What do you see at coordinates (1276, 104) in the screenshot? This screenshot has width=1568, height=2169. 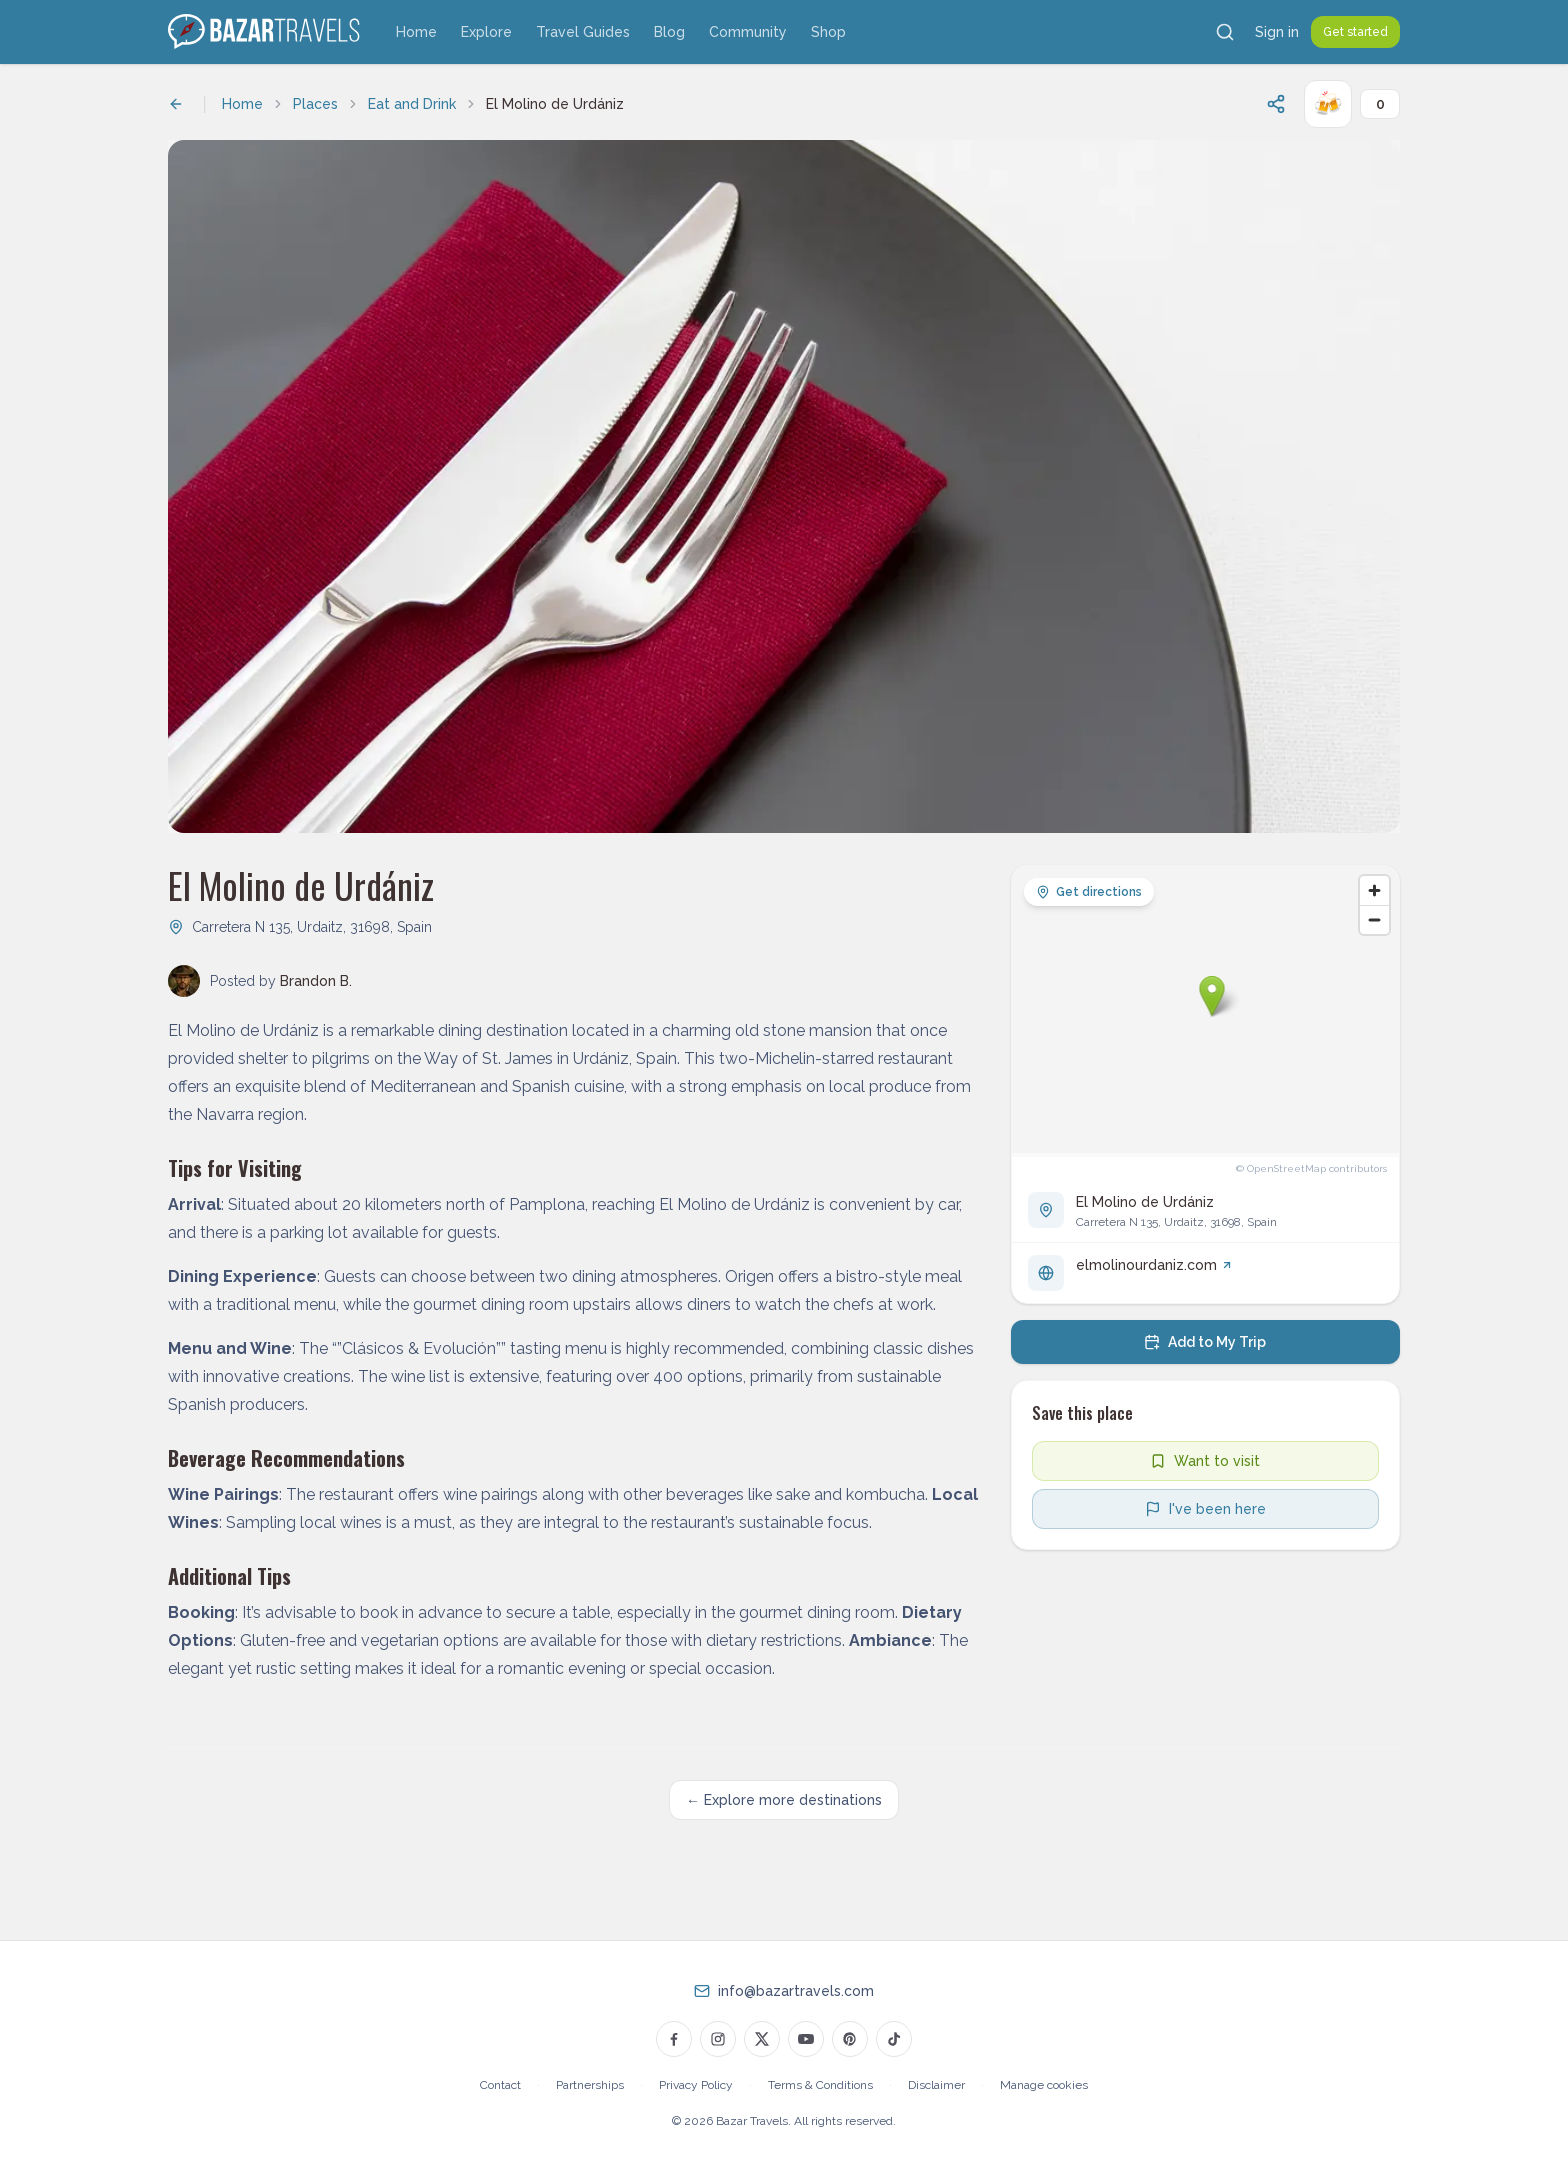 I see `[Share this page]` at bounding box center [1276, 104].